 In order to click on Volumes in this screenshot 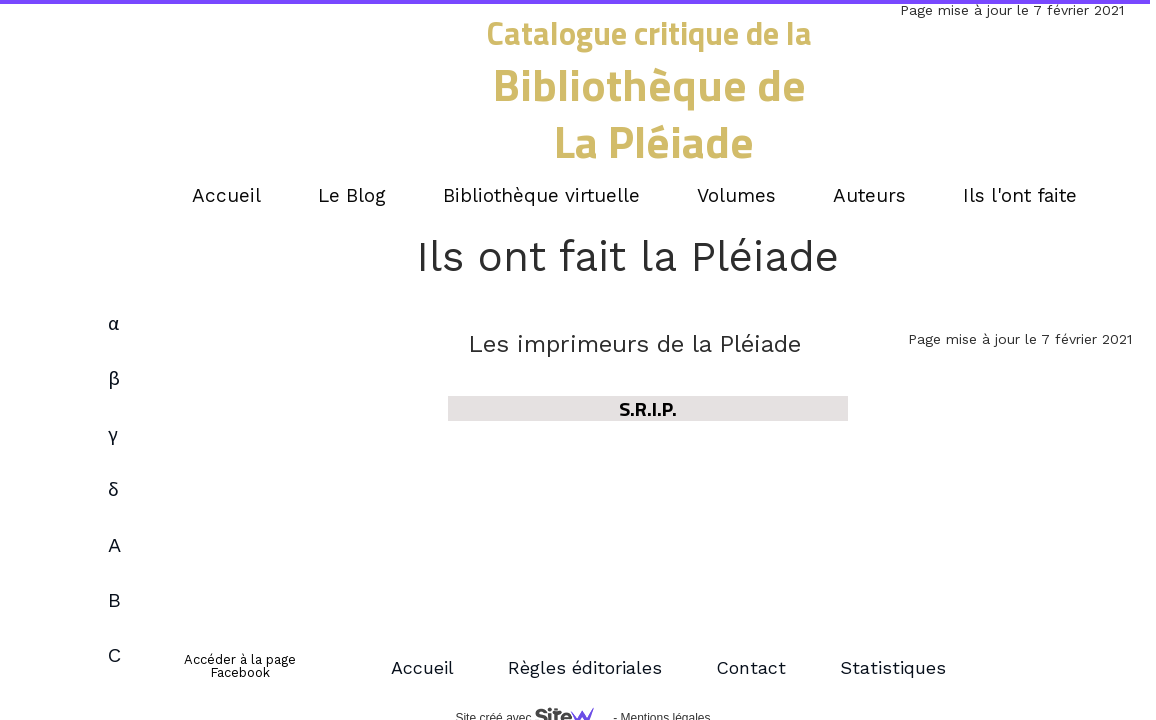, I will do `click(736, 195)`.